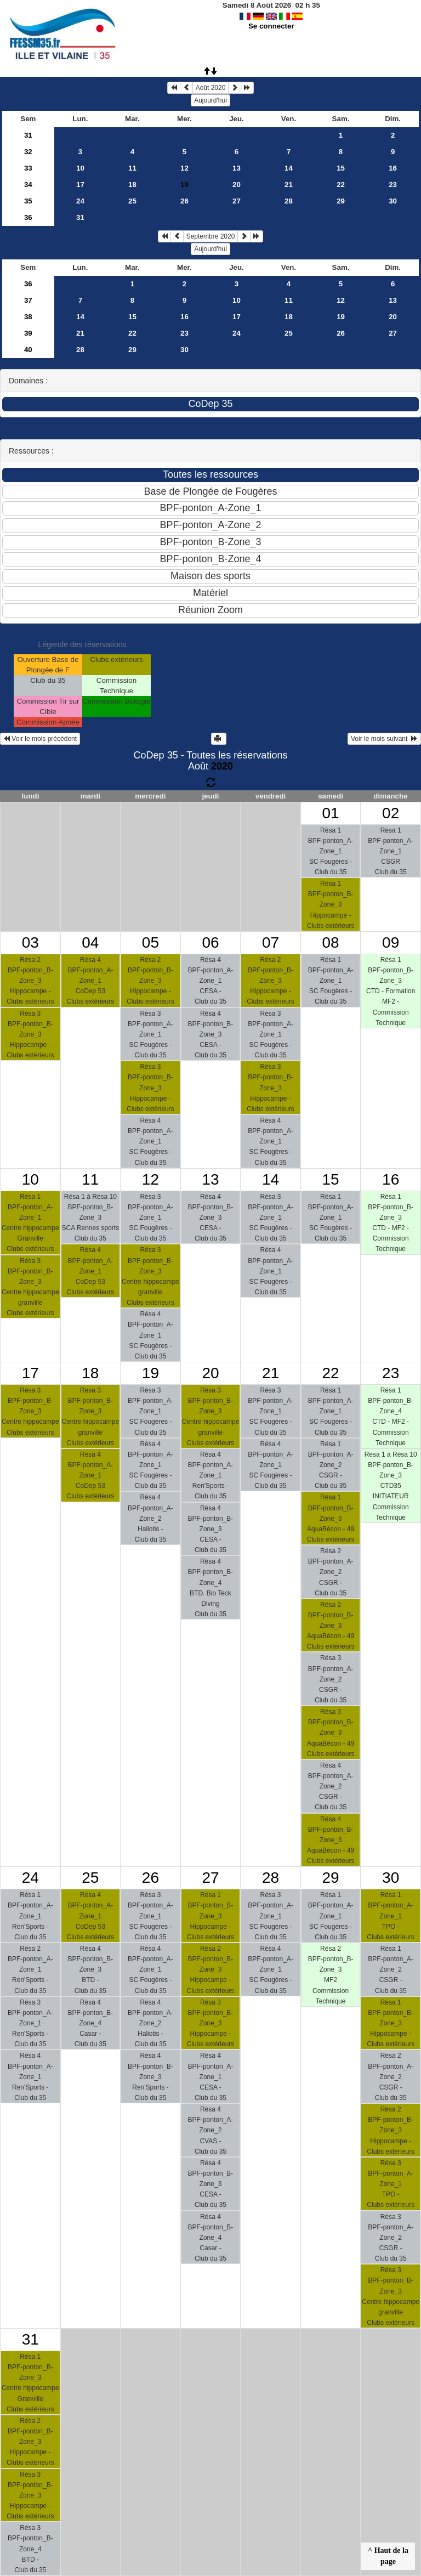 This screenshot has width=421, height=2576. What do you see at coordinates (40, 739) in the screenshot?
I see `Voir le mois précédent` at bounding box center [40, 739].